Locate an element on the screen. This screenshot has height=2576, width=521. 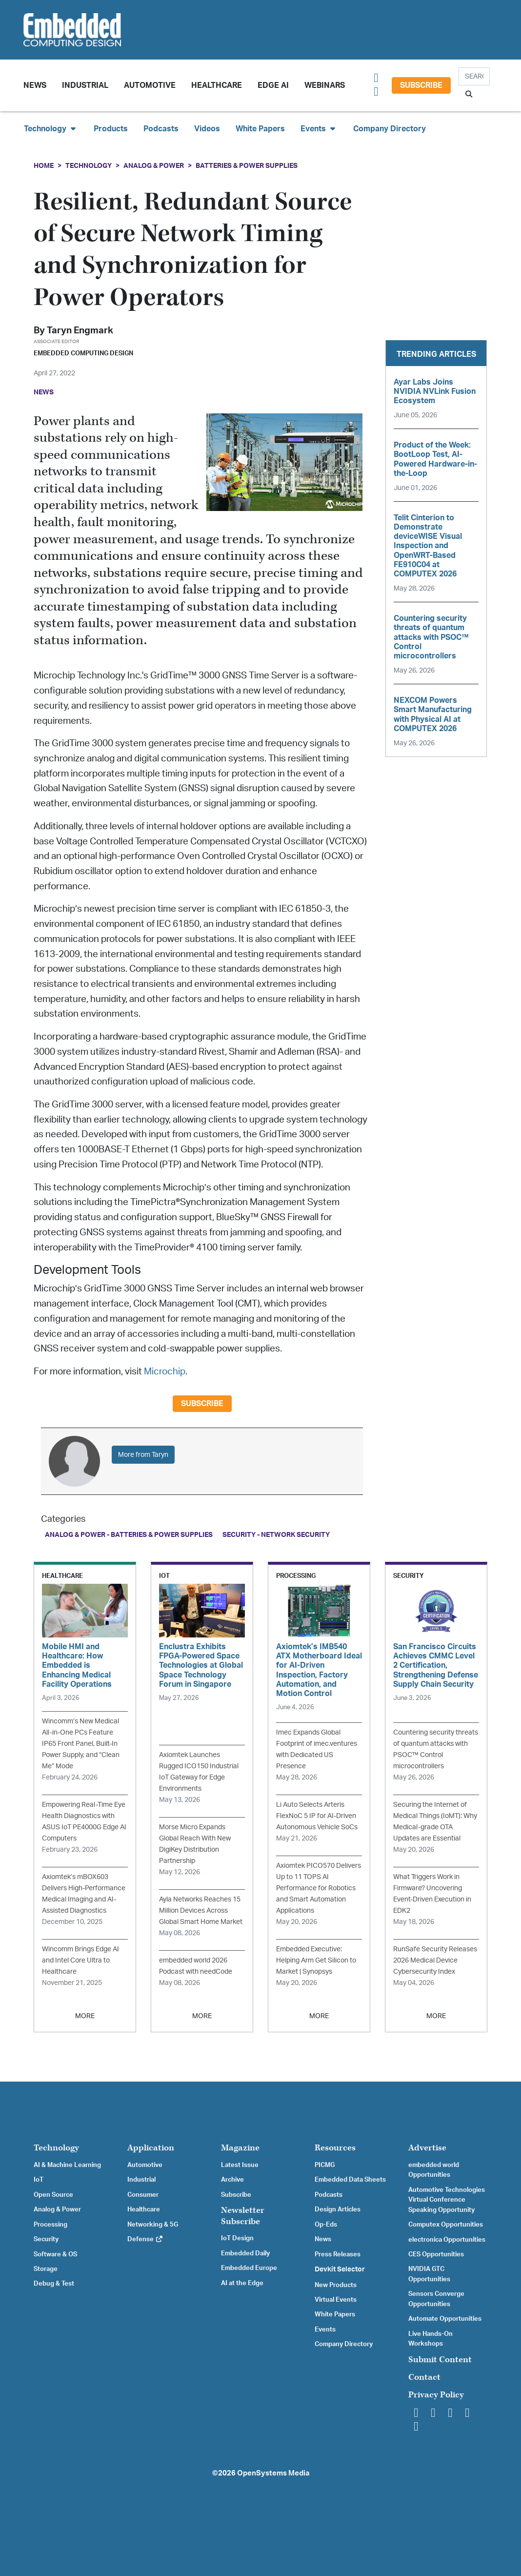
Design Articles is located at coordinates (338, 2209).